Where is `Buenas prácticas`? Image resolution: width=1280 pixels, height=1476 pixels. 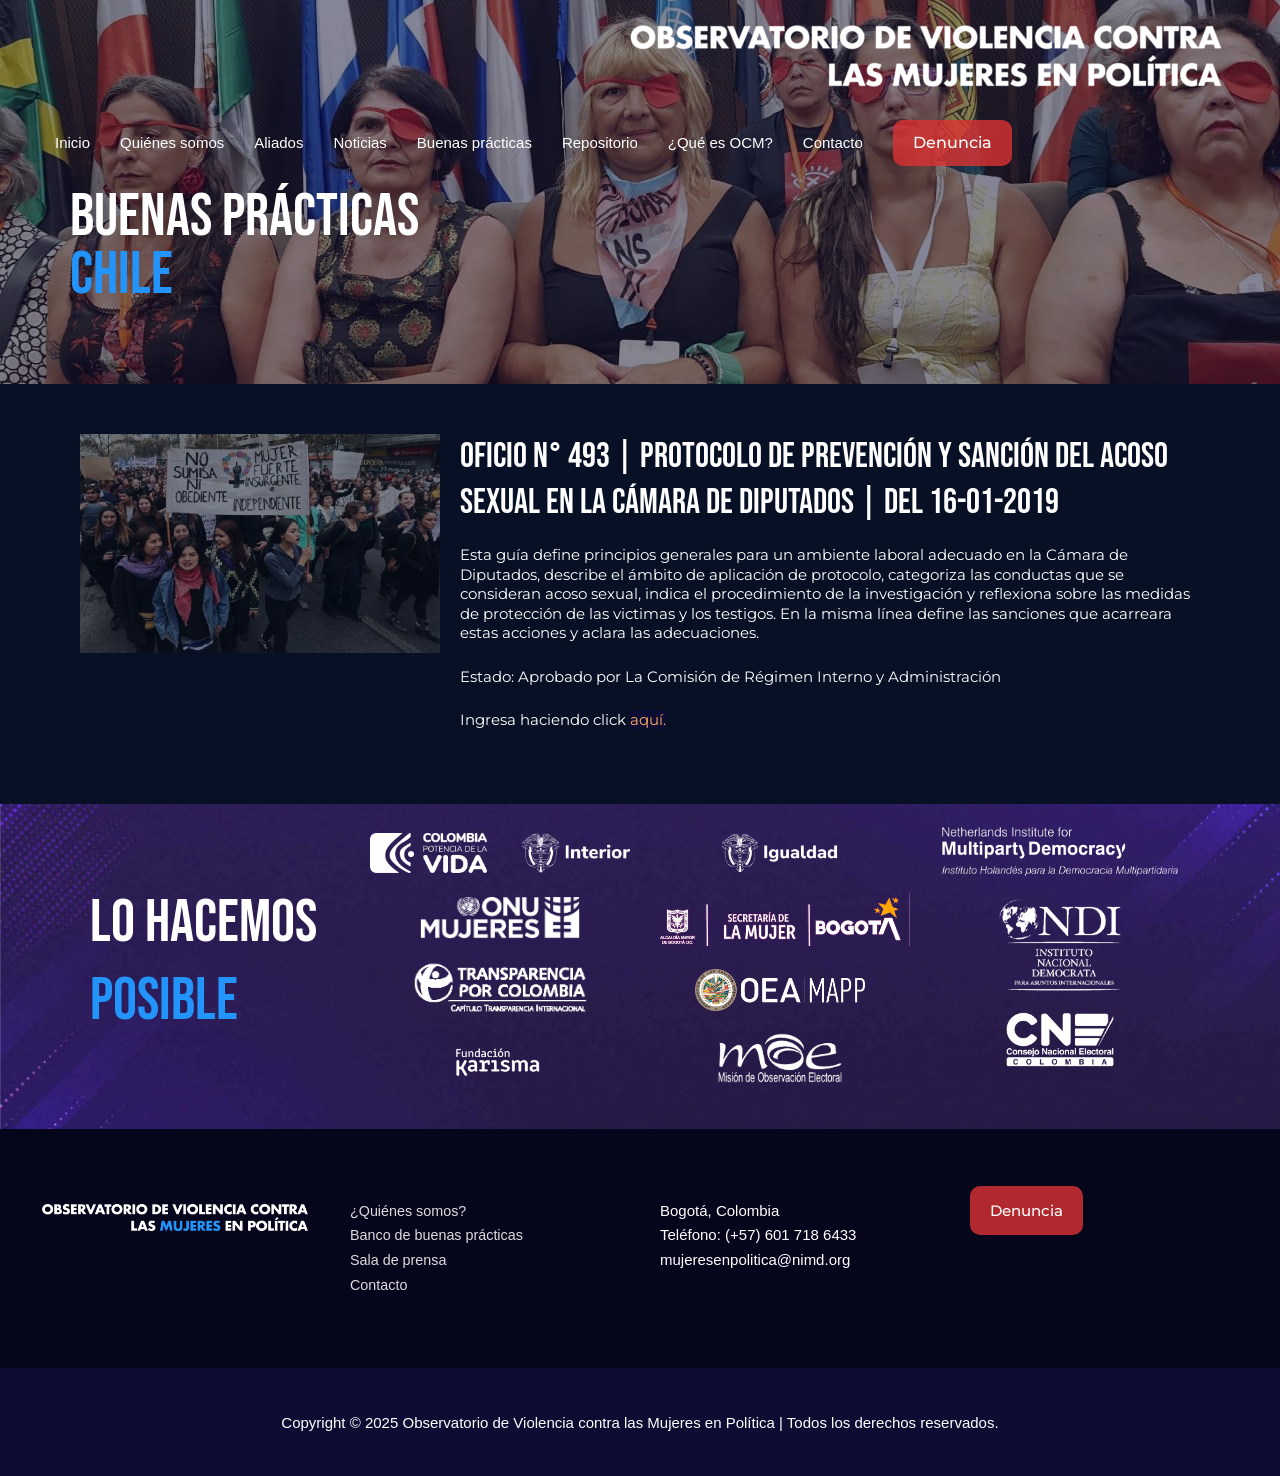
Buenas prácticas is located at coordinates (474, 143).